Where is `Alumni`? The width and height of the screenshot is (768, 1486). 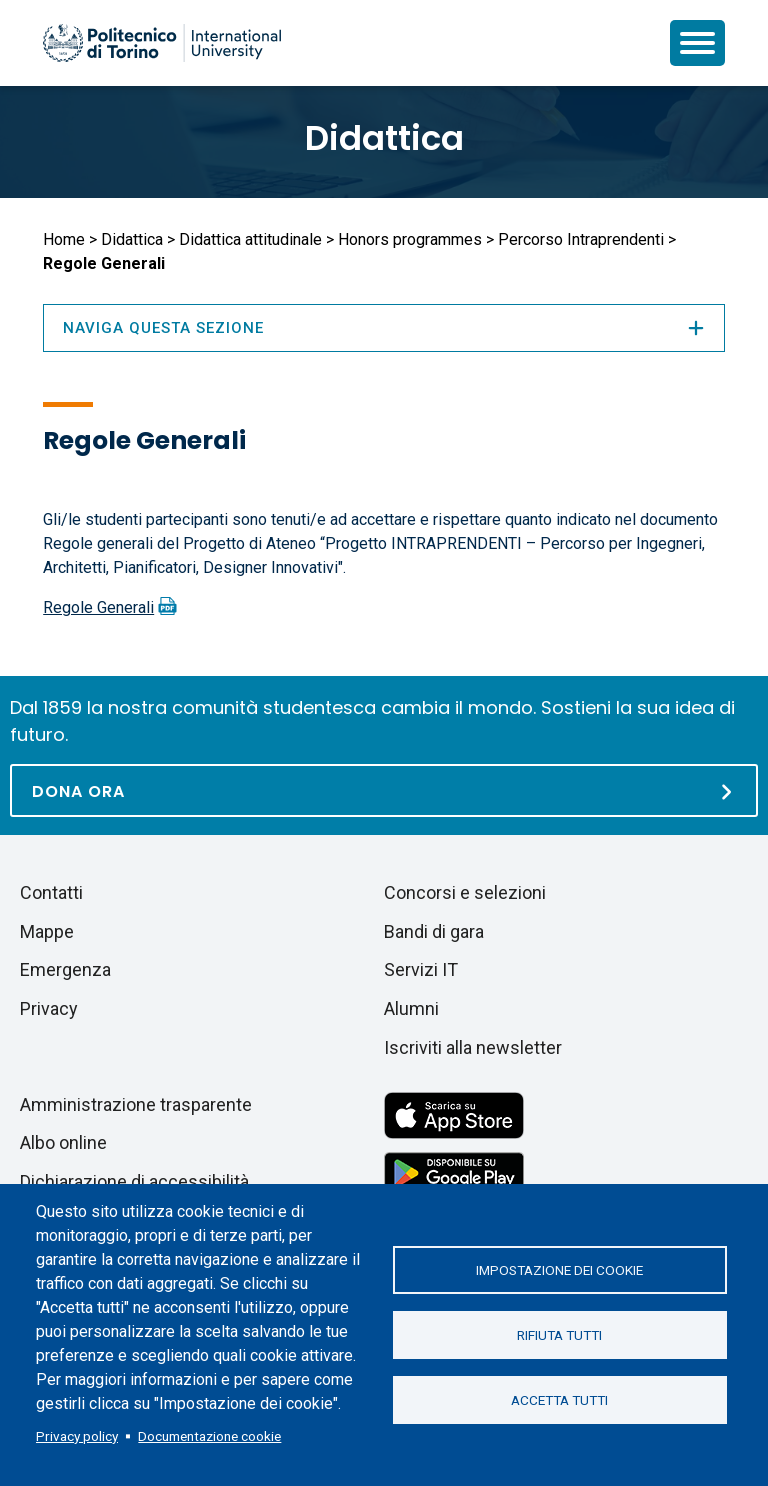 Alumni is located at coordinates (411, 1008).